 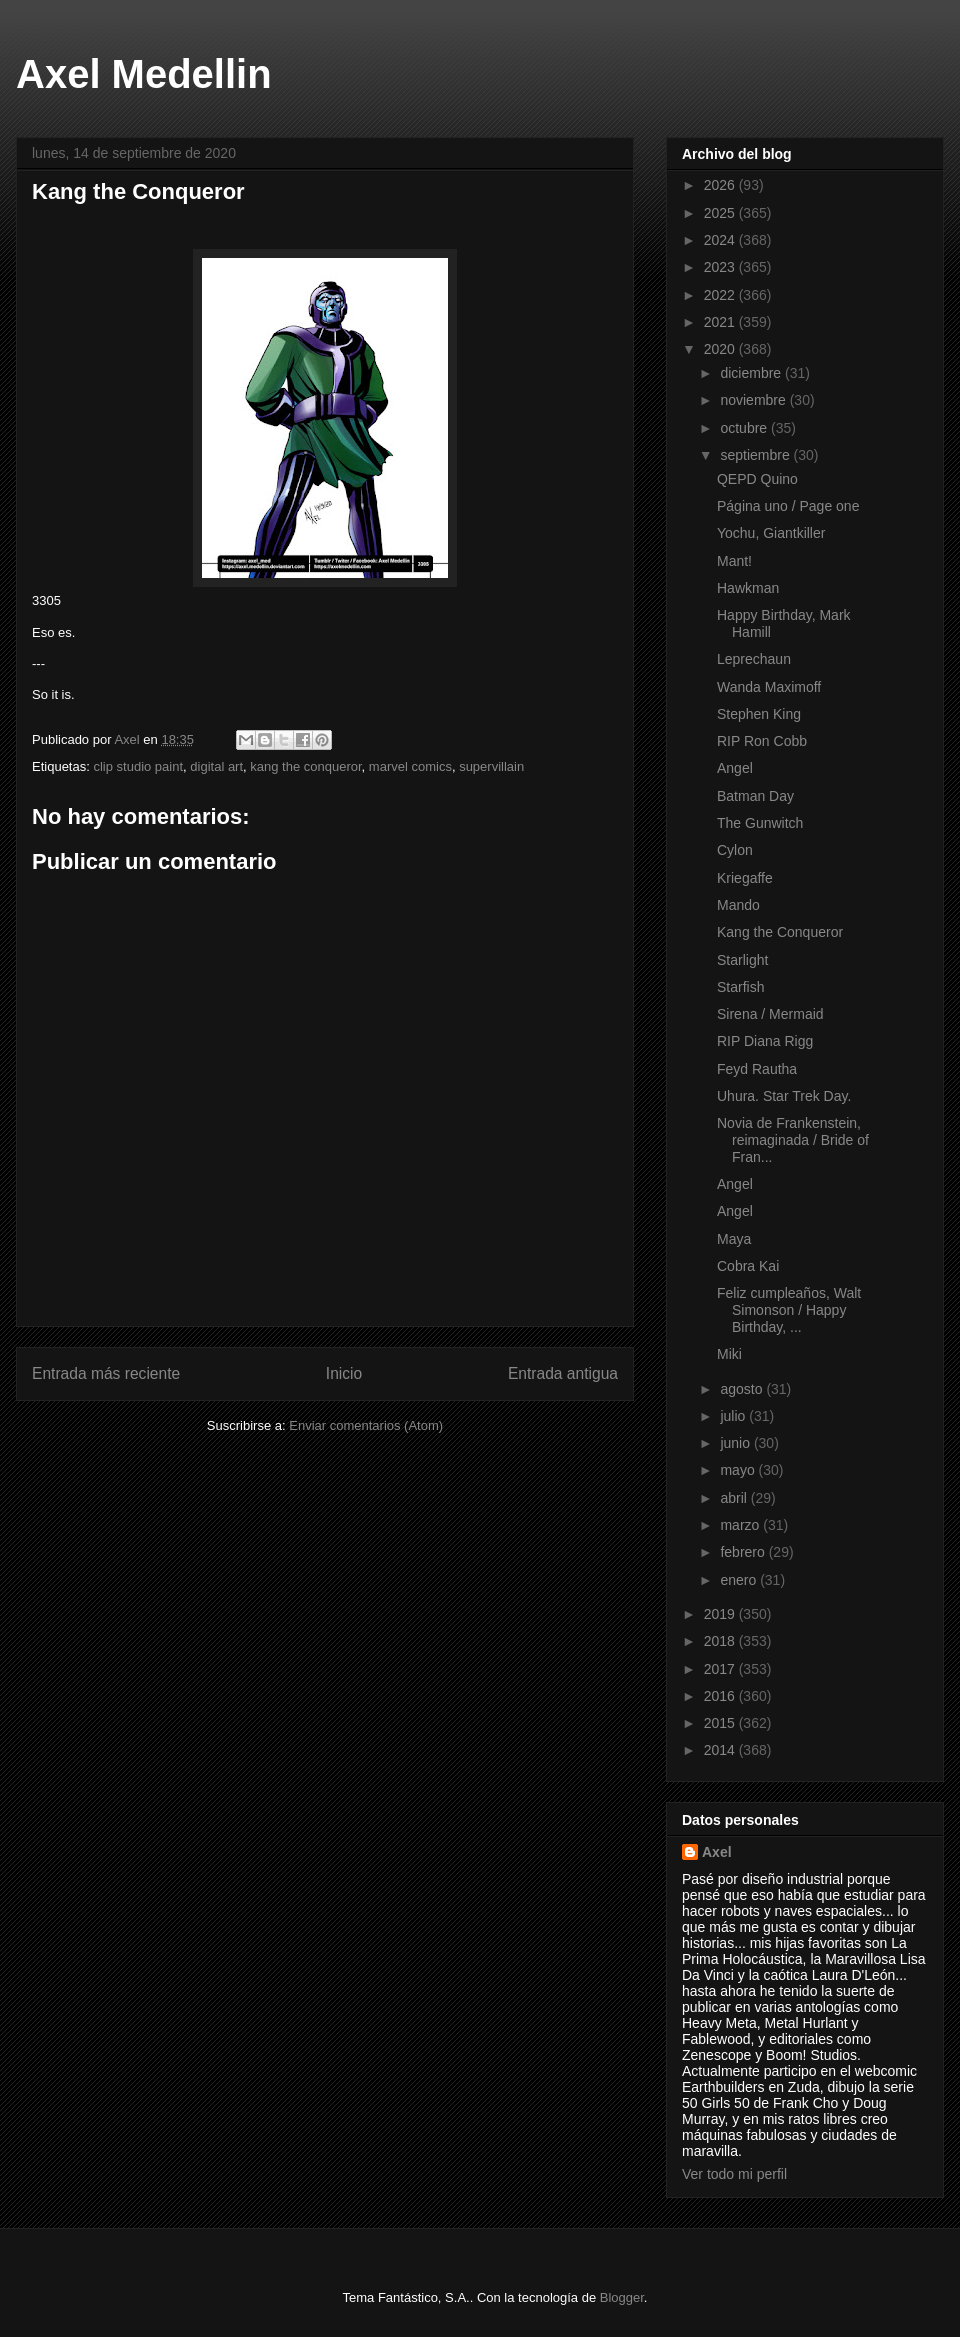 What do you see at coordinates (735, 850) in the screenshot?
I see `Cylon` at bounding box center [735, 850].